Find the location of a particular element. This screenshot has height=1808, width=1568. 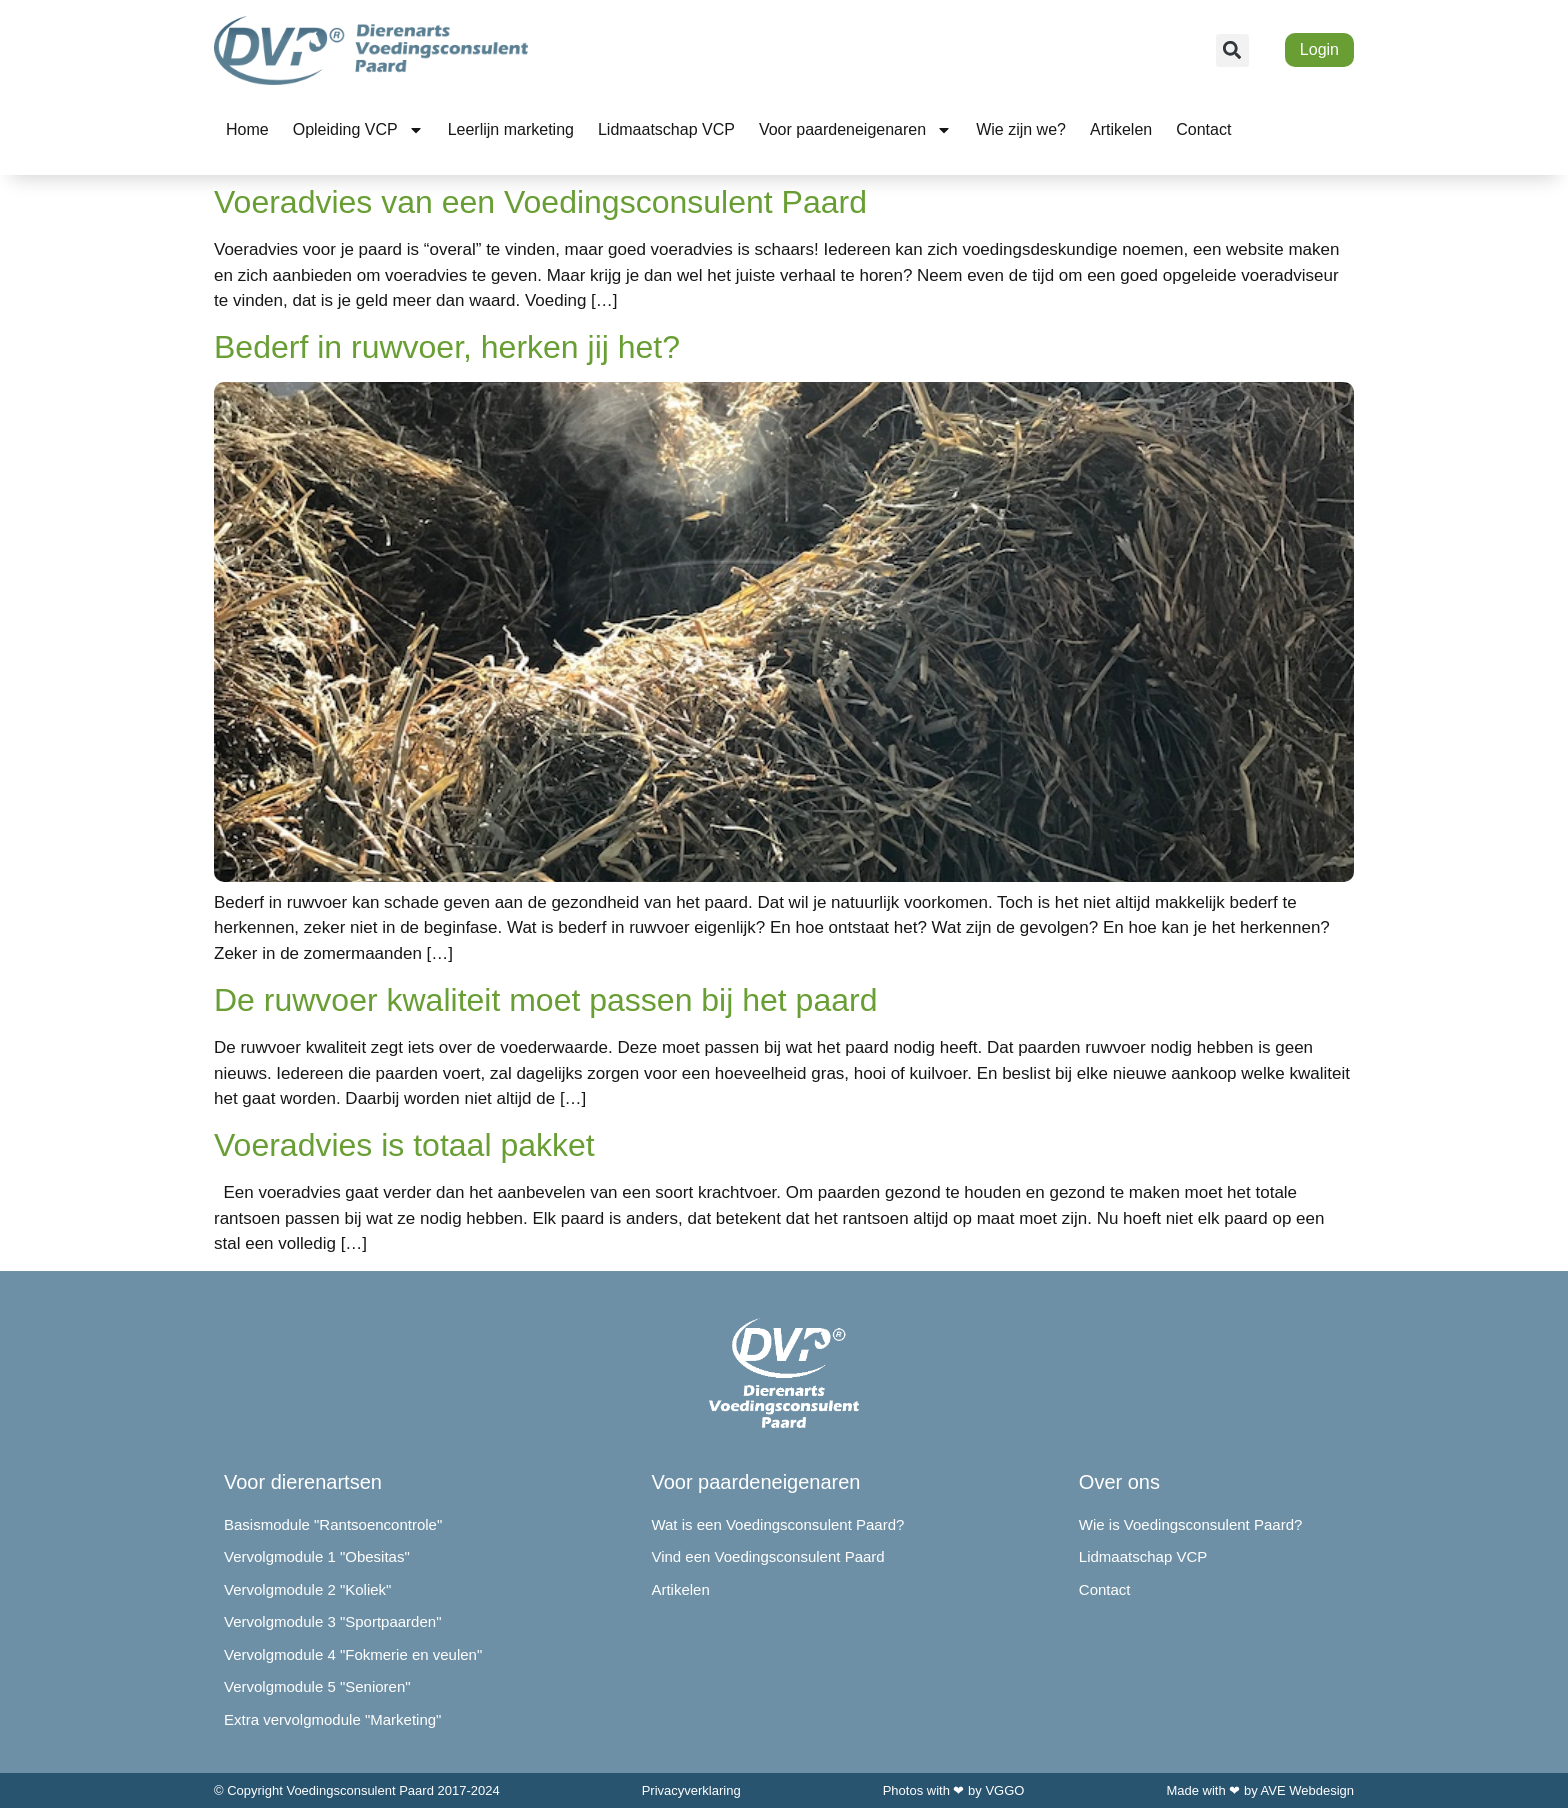

Privacyverklaring is located at coordinates (691, 1790).